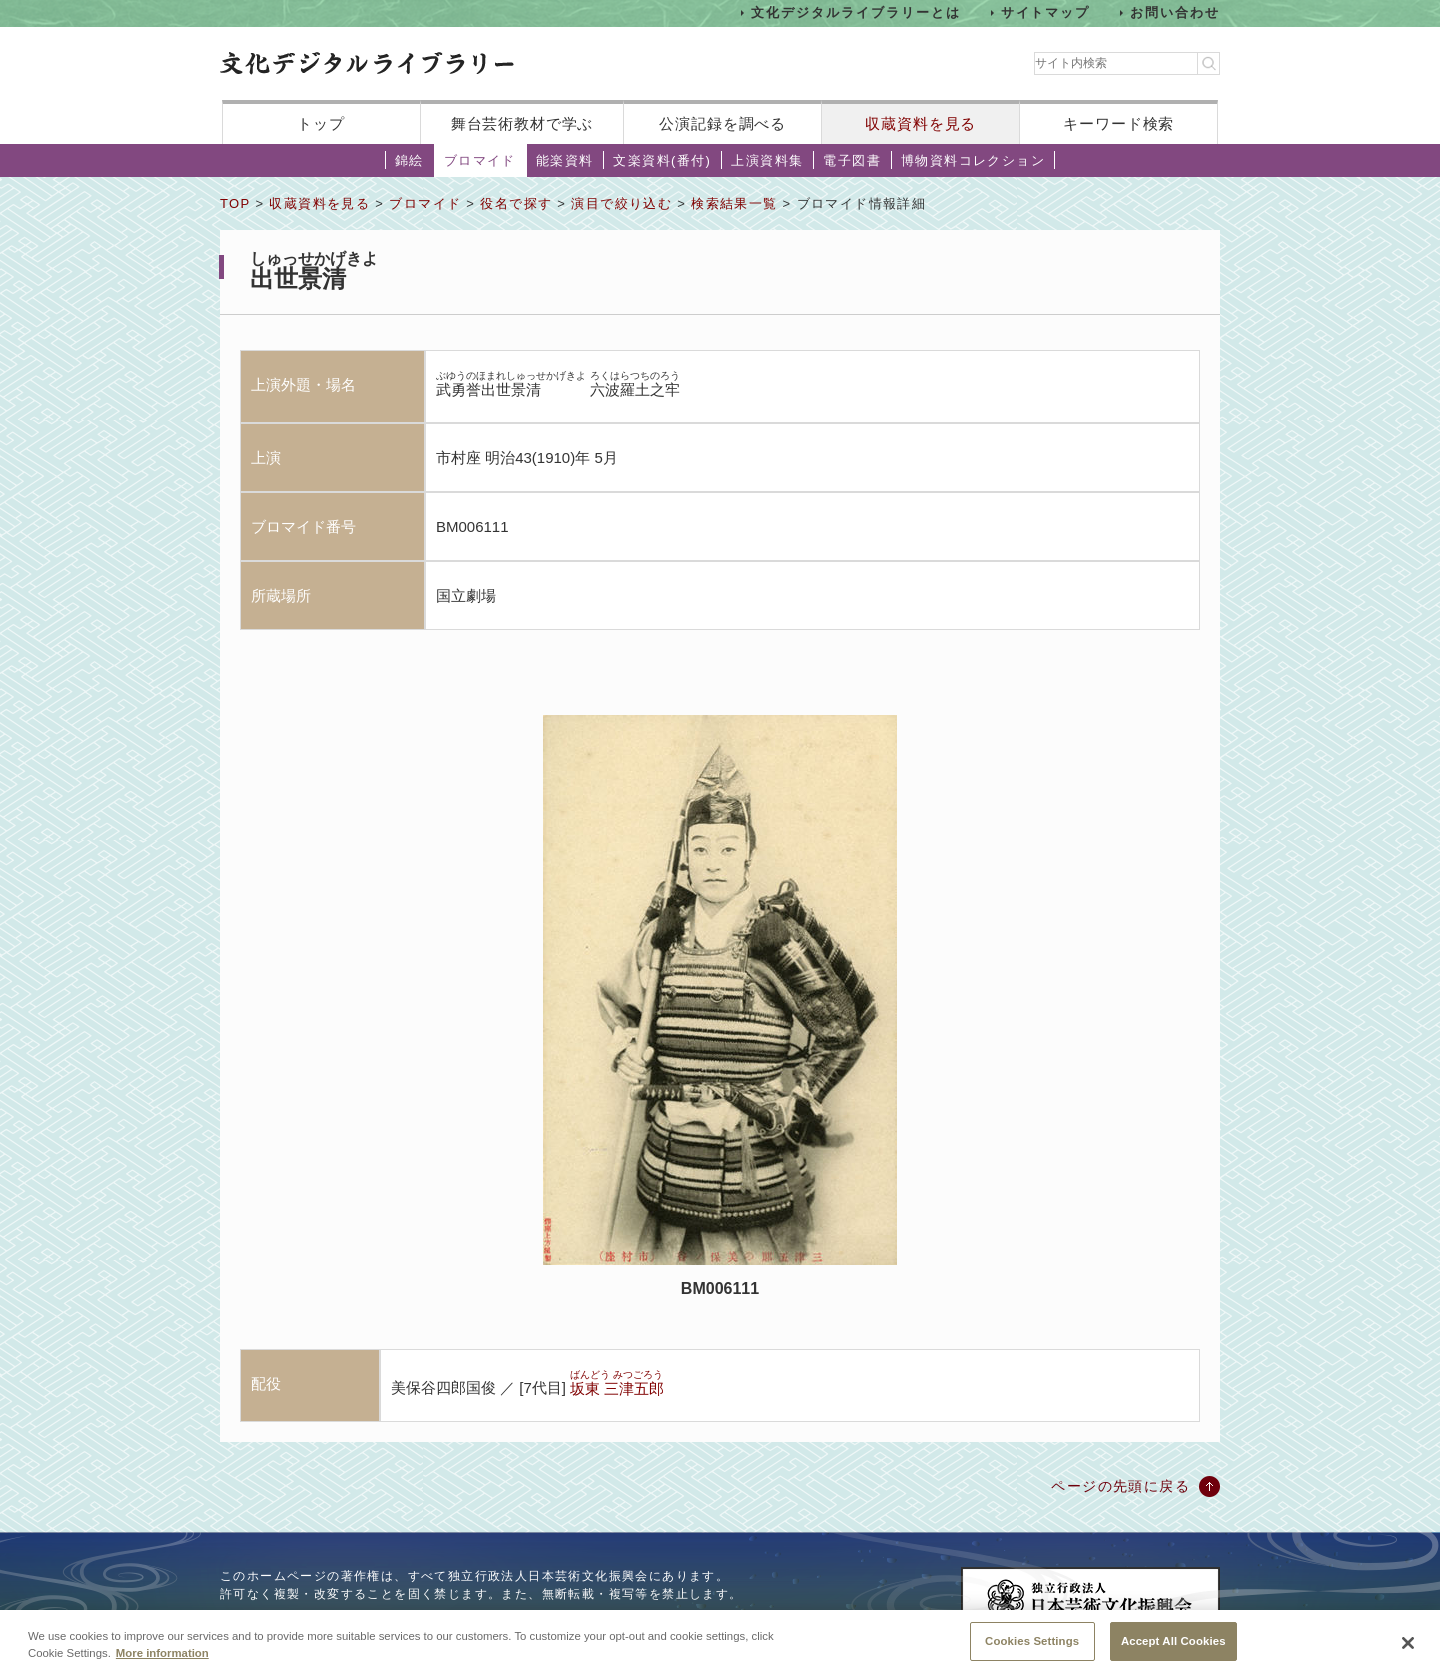 Image resolution: width=1440 pixels, height=1673 pixels. I want to click on 上演資料集, so click(767, 160).